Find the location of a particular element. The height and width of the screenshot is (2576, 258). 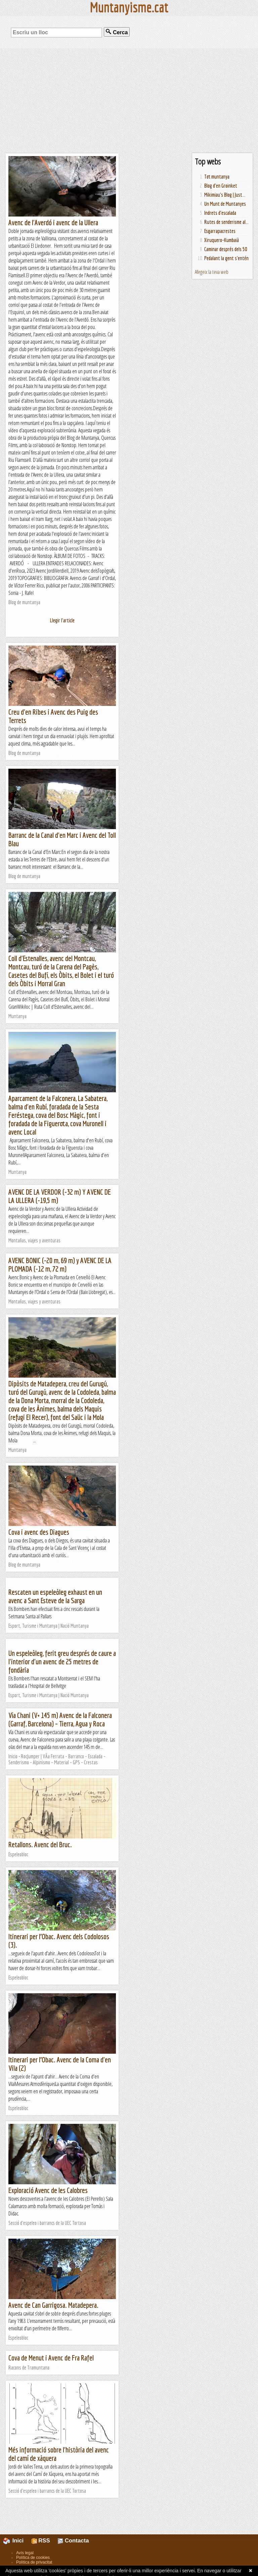

Rescaten un espeleòleg exhaust en un avenc a Sant Esteve de la Sarga is located at coordinates (55, 1596).